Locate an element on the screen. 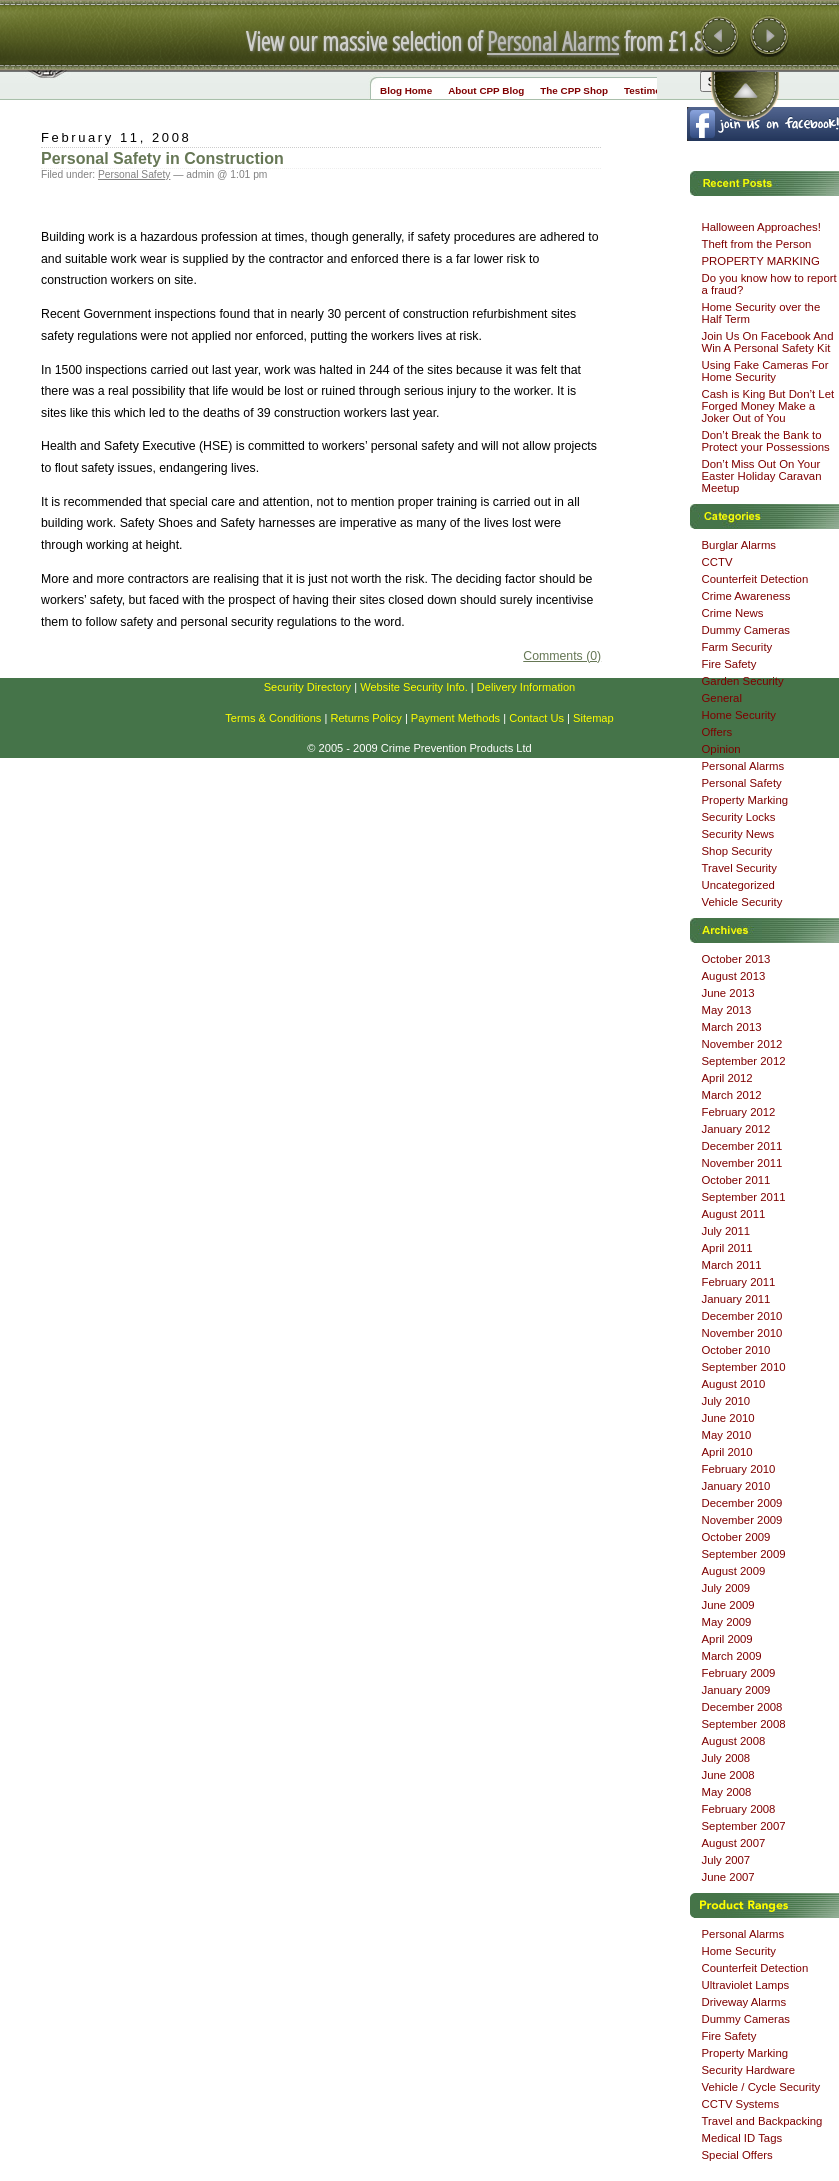 This screenshot has width=839, height=2181. September 2010 is located at coordinates (744, 1367).